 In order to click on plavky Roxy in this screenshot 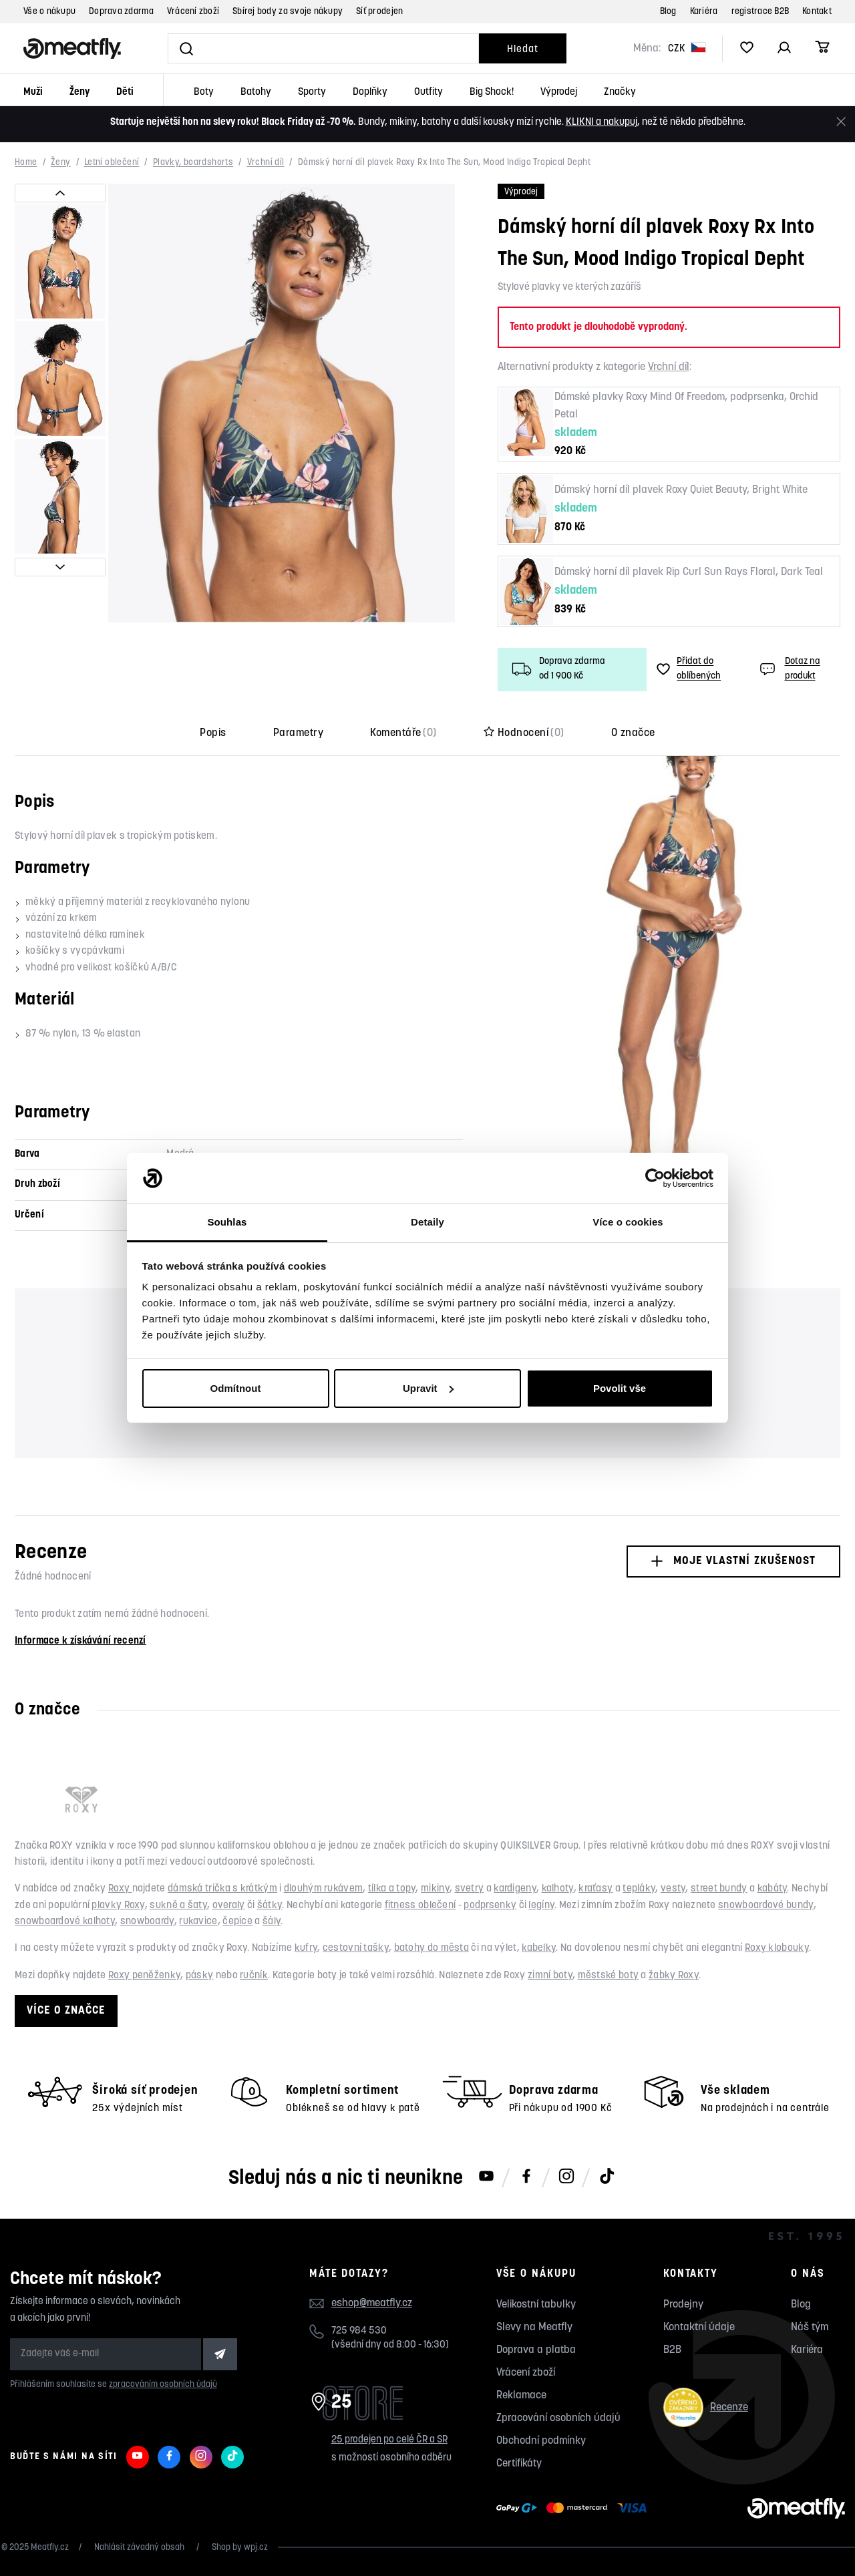, I will do `click(118, 1906)`.